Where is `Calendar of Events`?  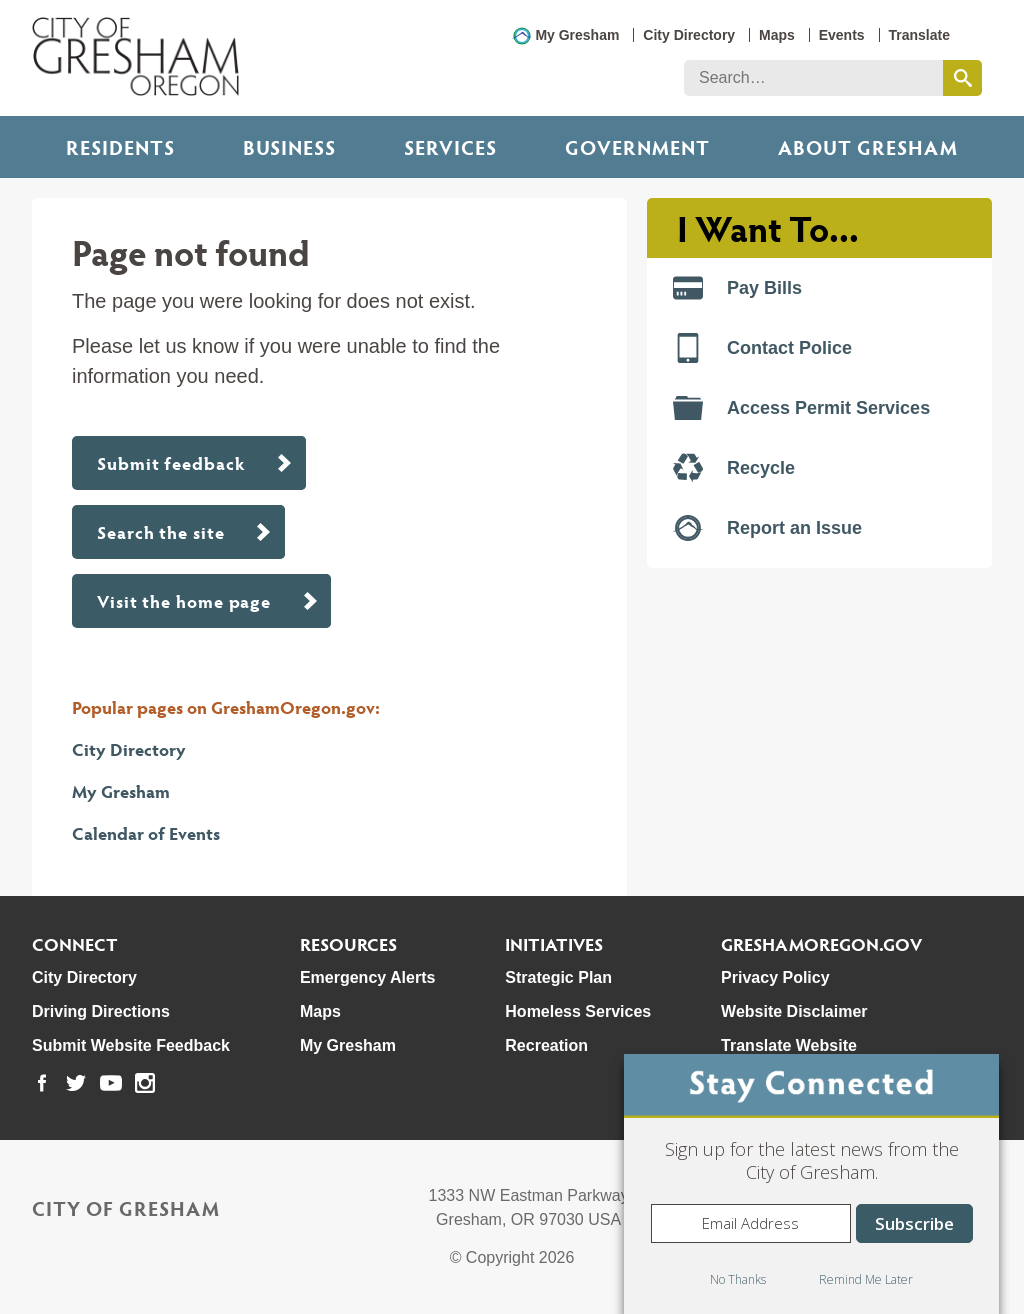 Calendar of Events is located at coordinates (146, 832).